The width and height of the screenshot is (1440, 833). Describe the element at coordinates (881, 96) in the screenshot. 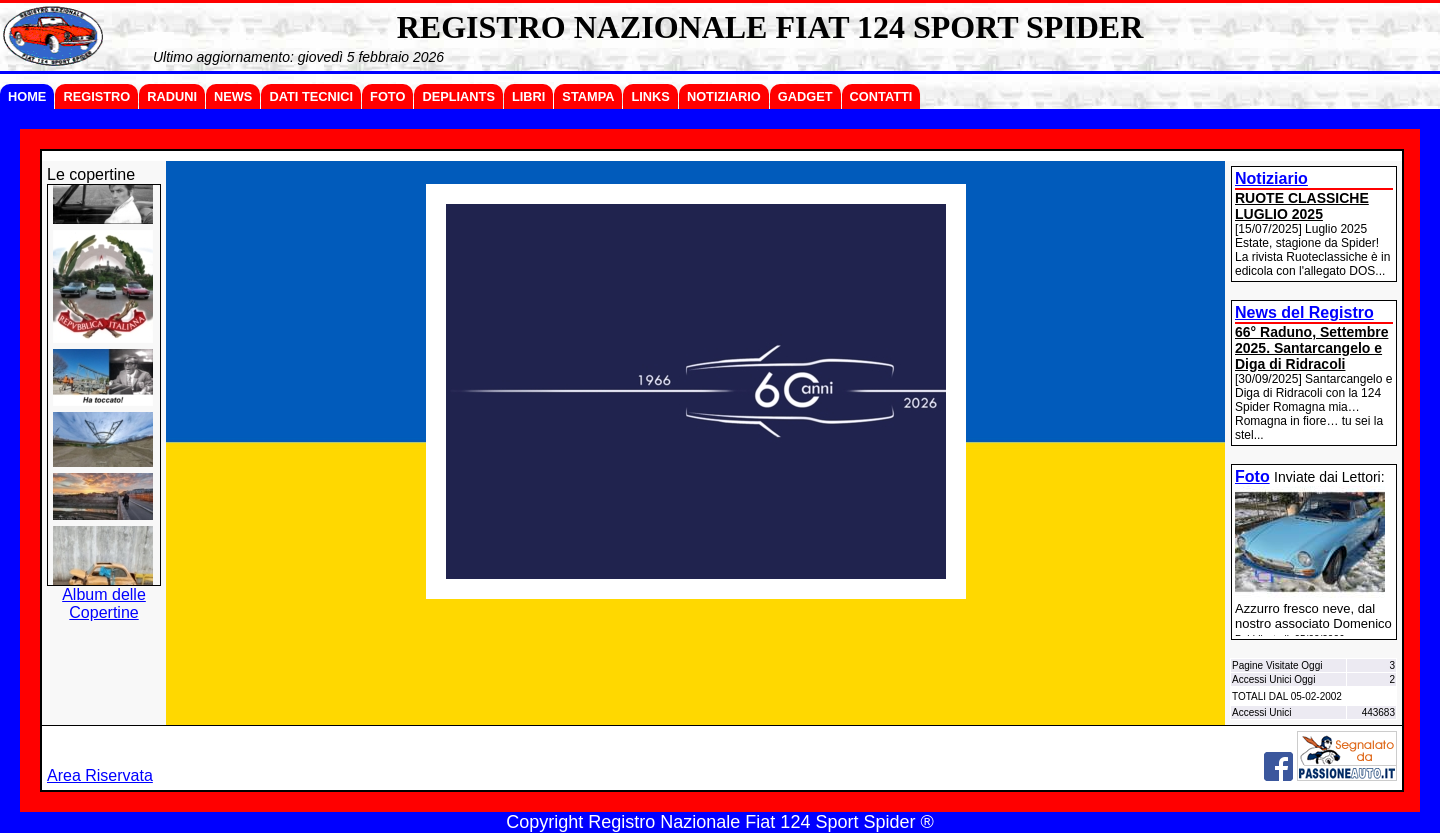

I see `CONTATTI` at that location.